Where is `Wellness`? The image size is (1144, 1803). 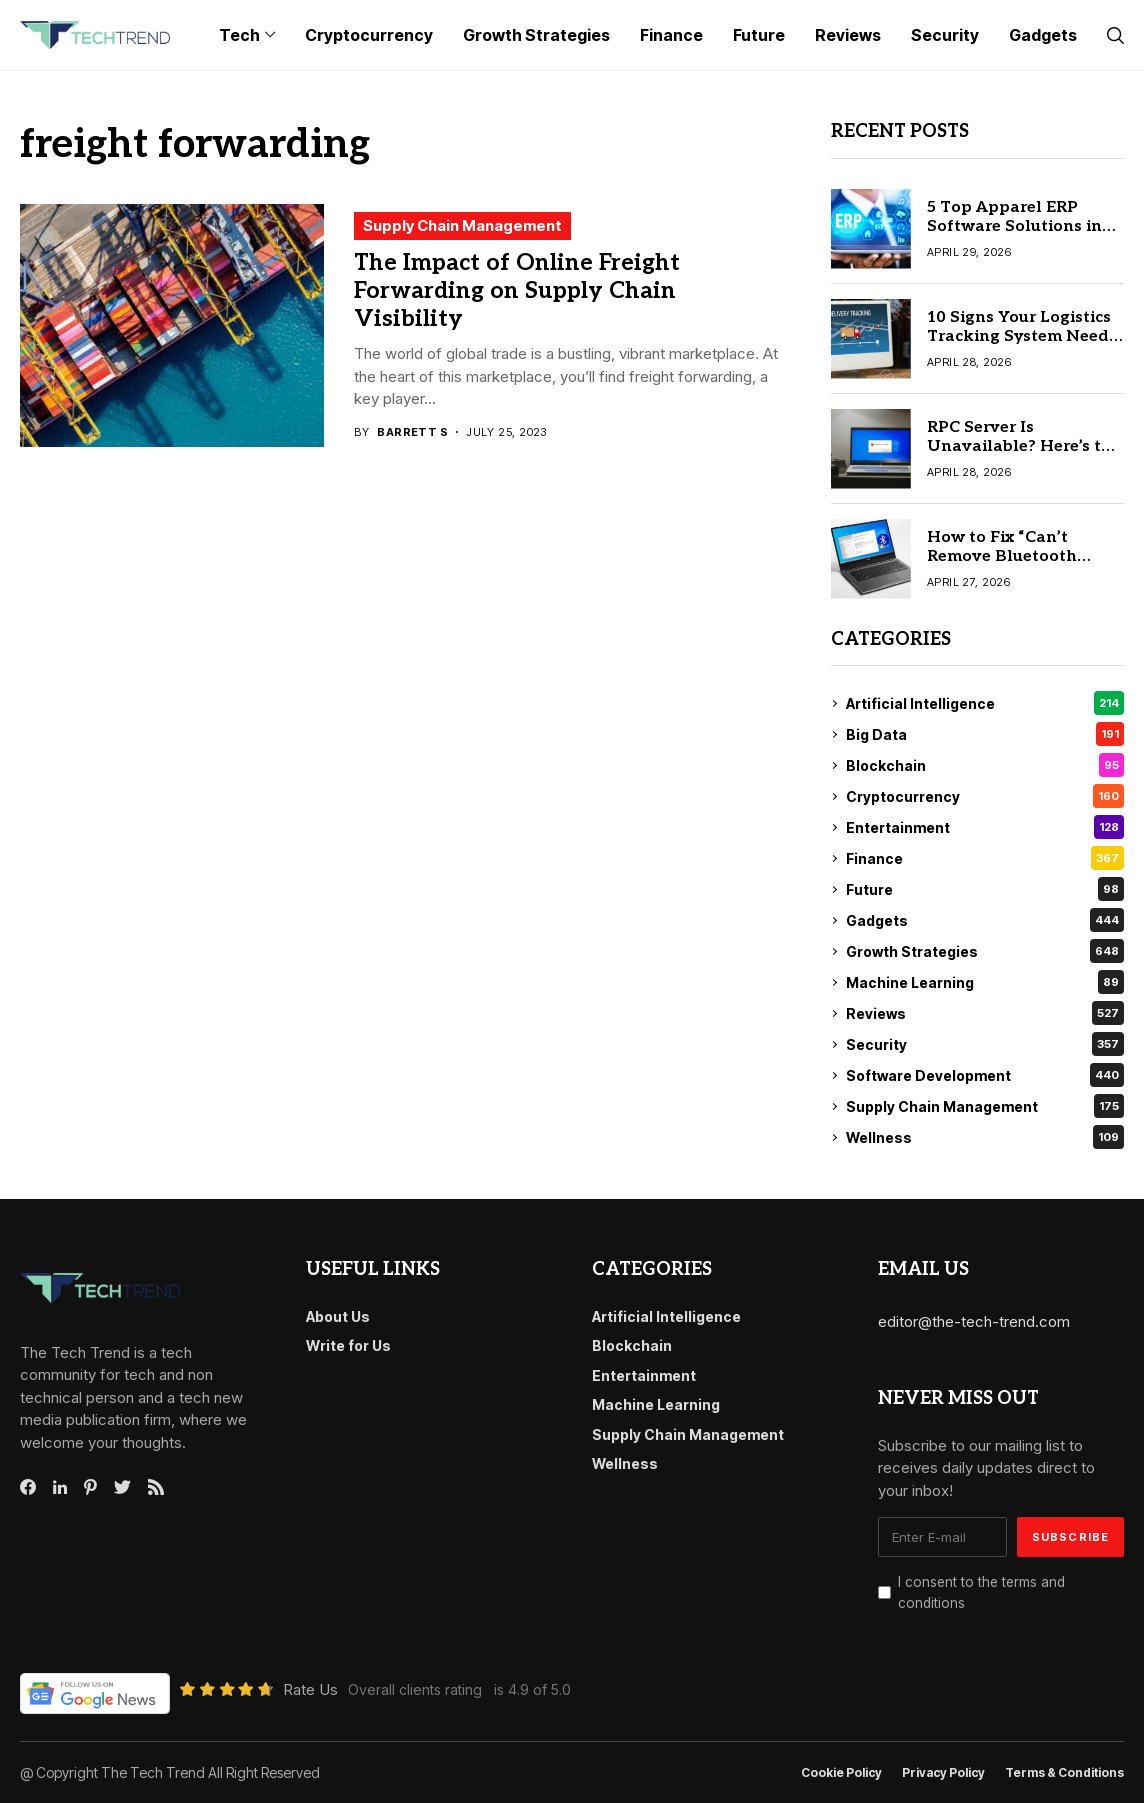 Wellness is located at coordinates (985, 1137).